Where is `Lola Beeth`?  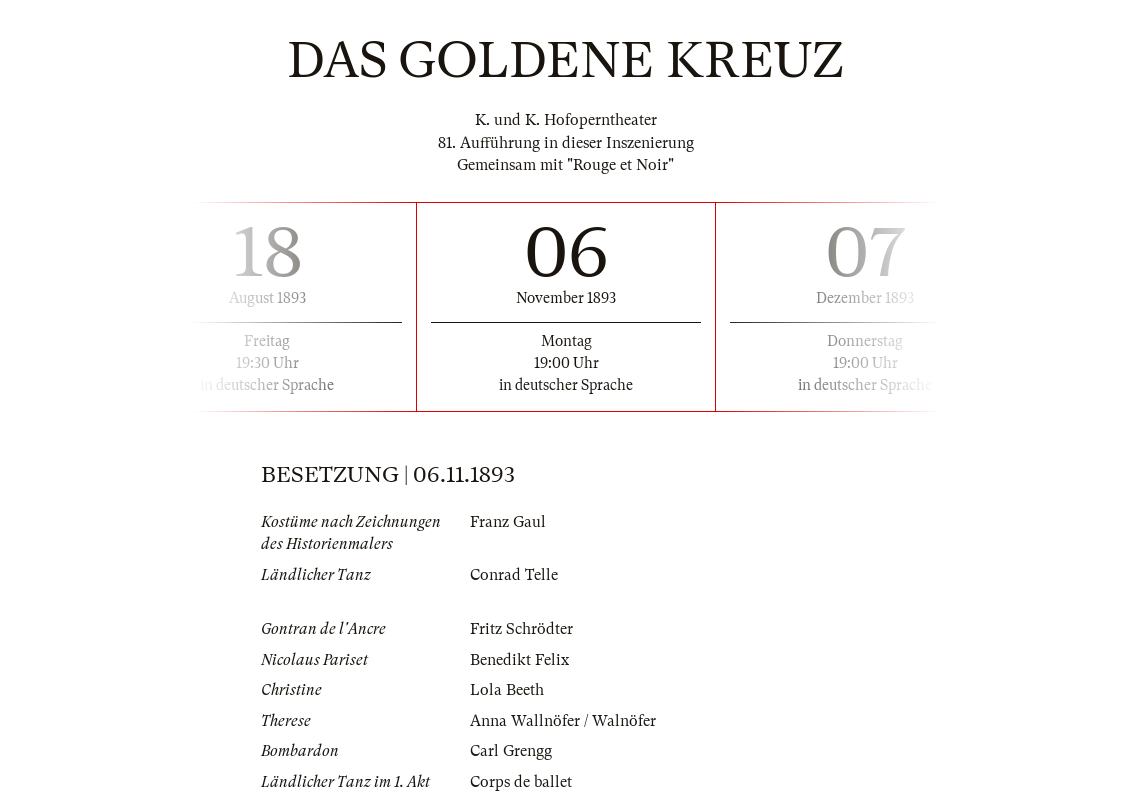 Lola Beeth is located at coordinates (507, 690).